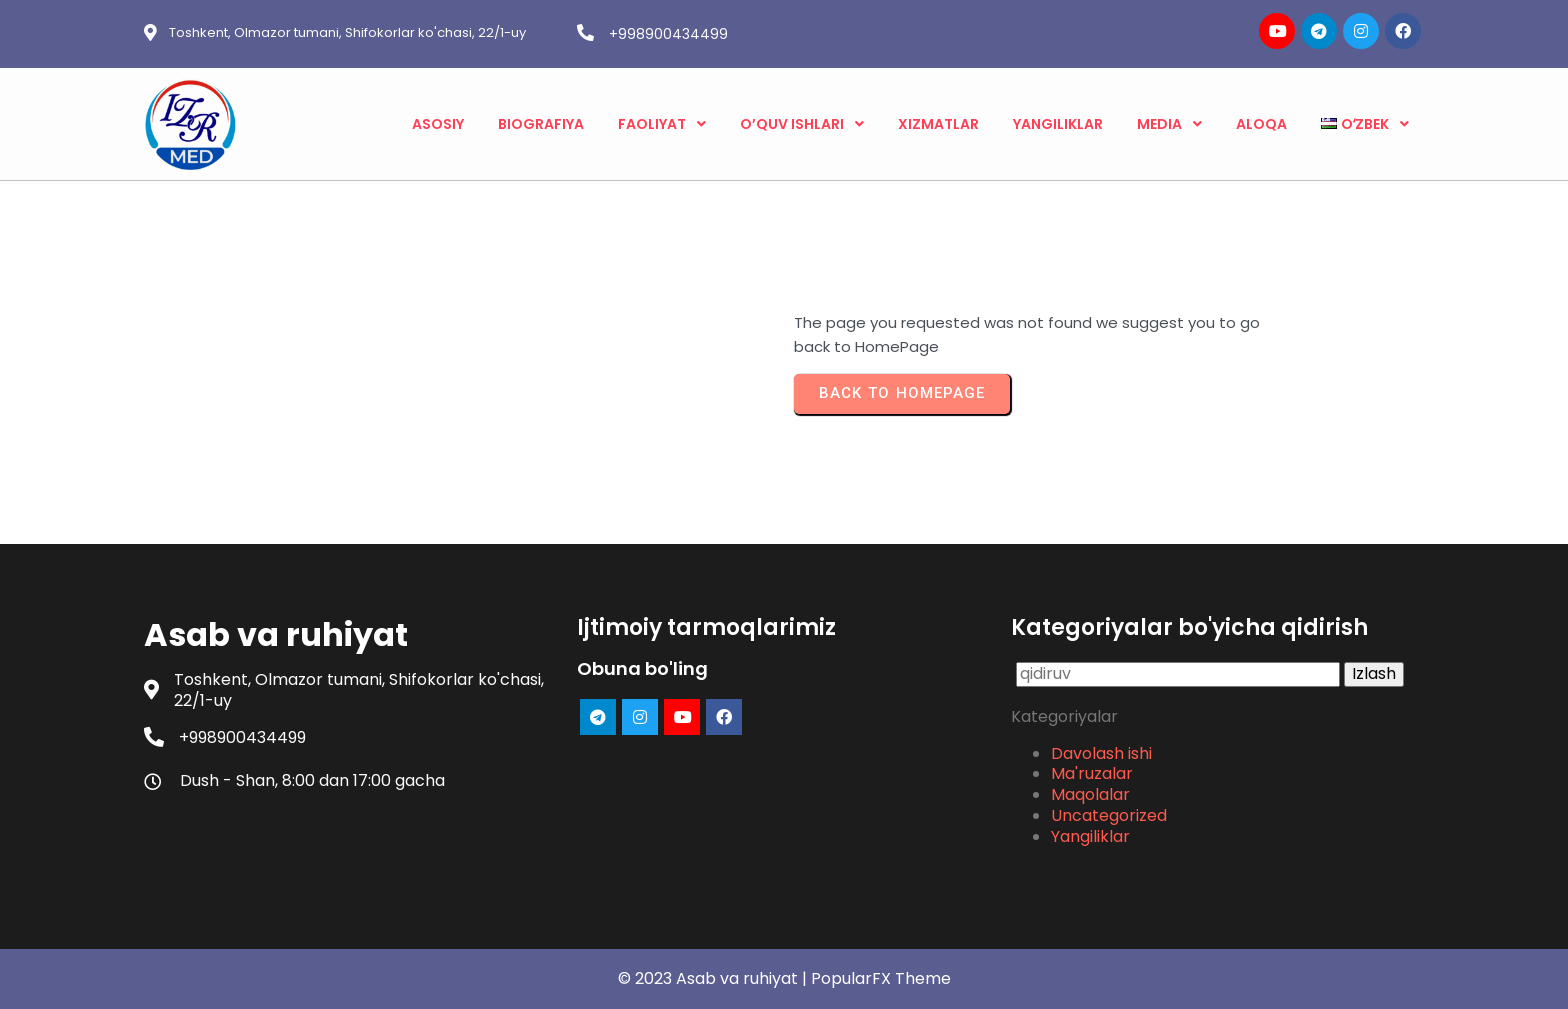 Image resolution: width=1568 pixels, height=1009 pixels. What do you see at coordinates (881, 978) in the screenshot?
I see `PopularFX Theme` at bounding box center [881, 978].